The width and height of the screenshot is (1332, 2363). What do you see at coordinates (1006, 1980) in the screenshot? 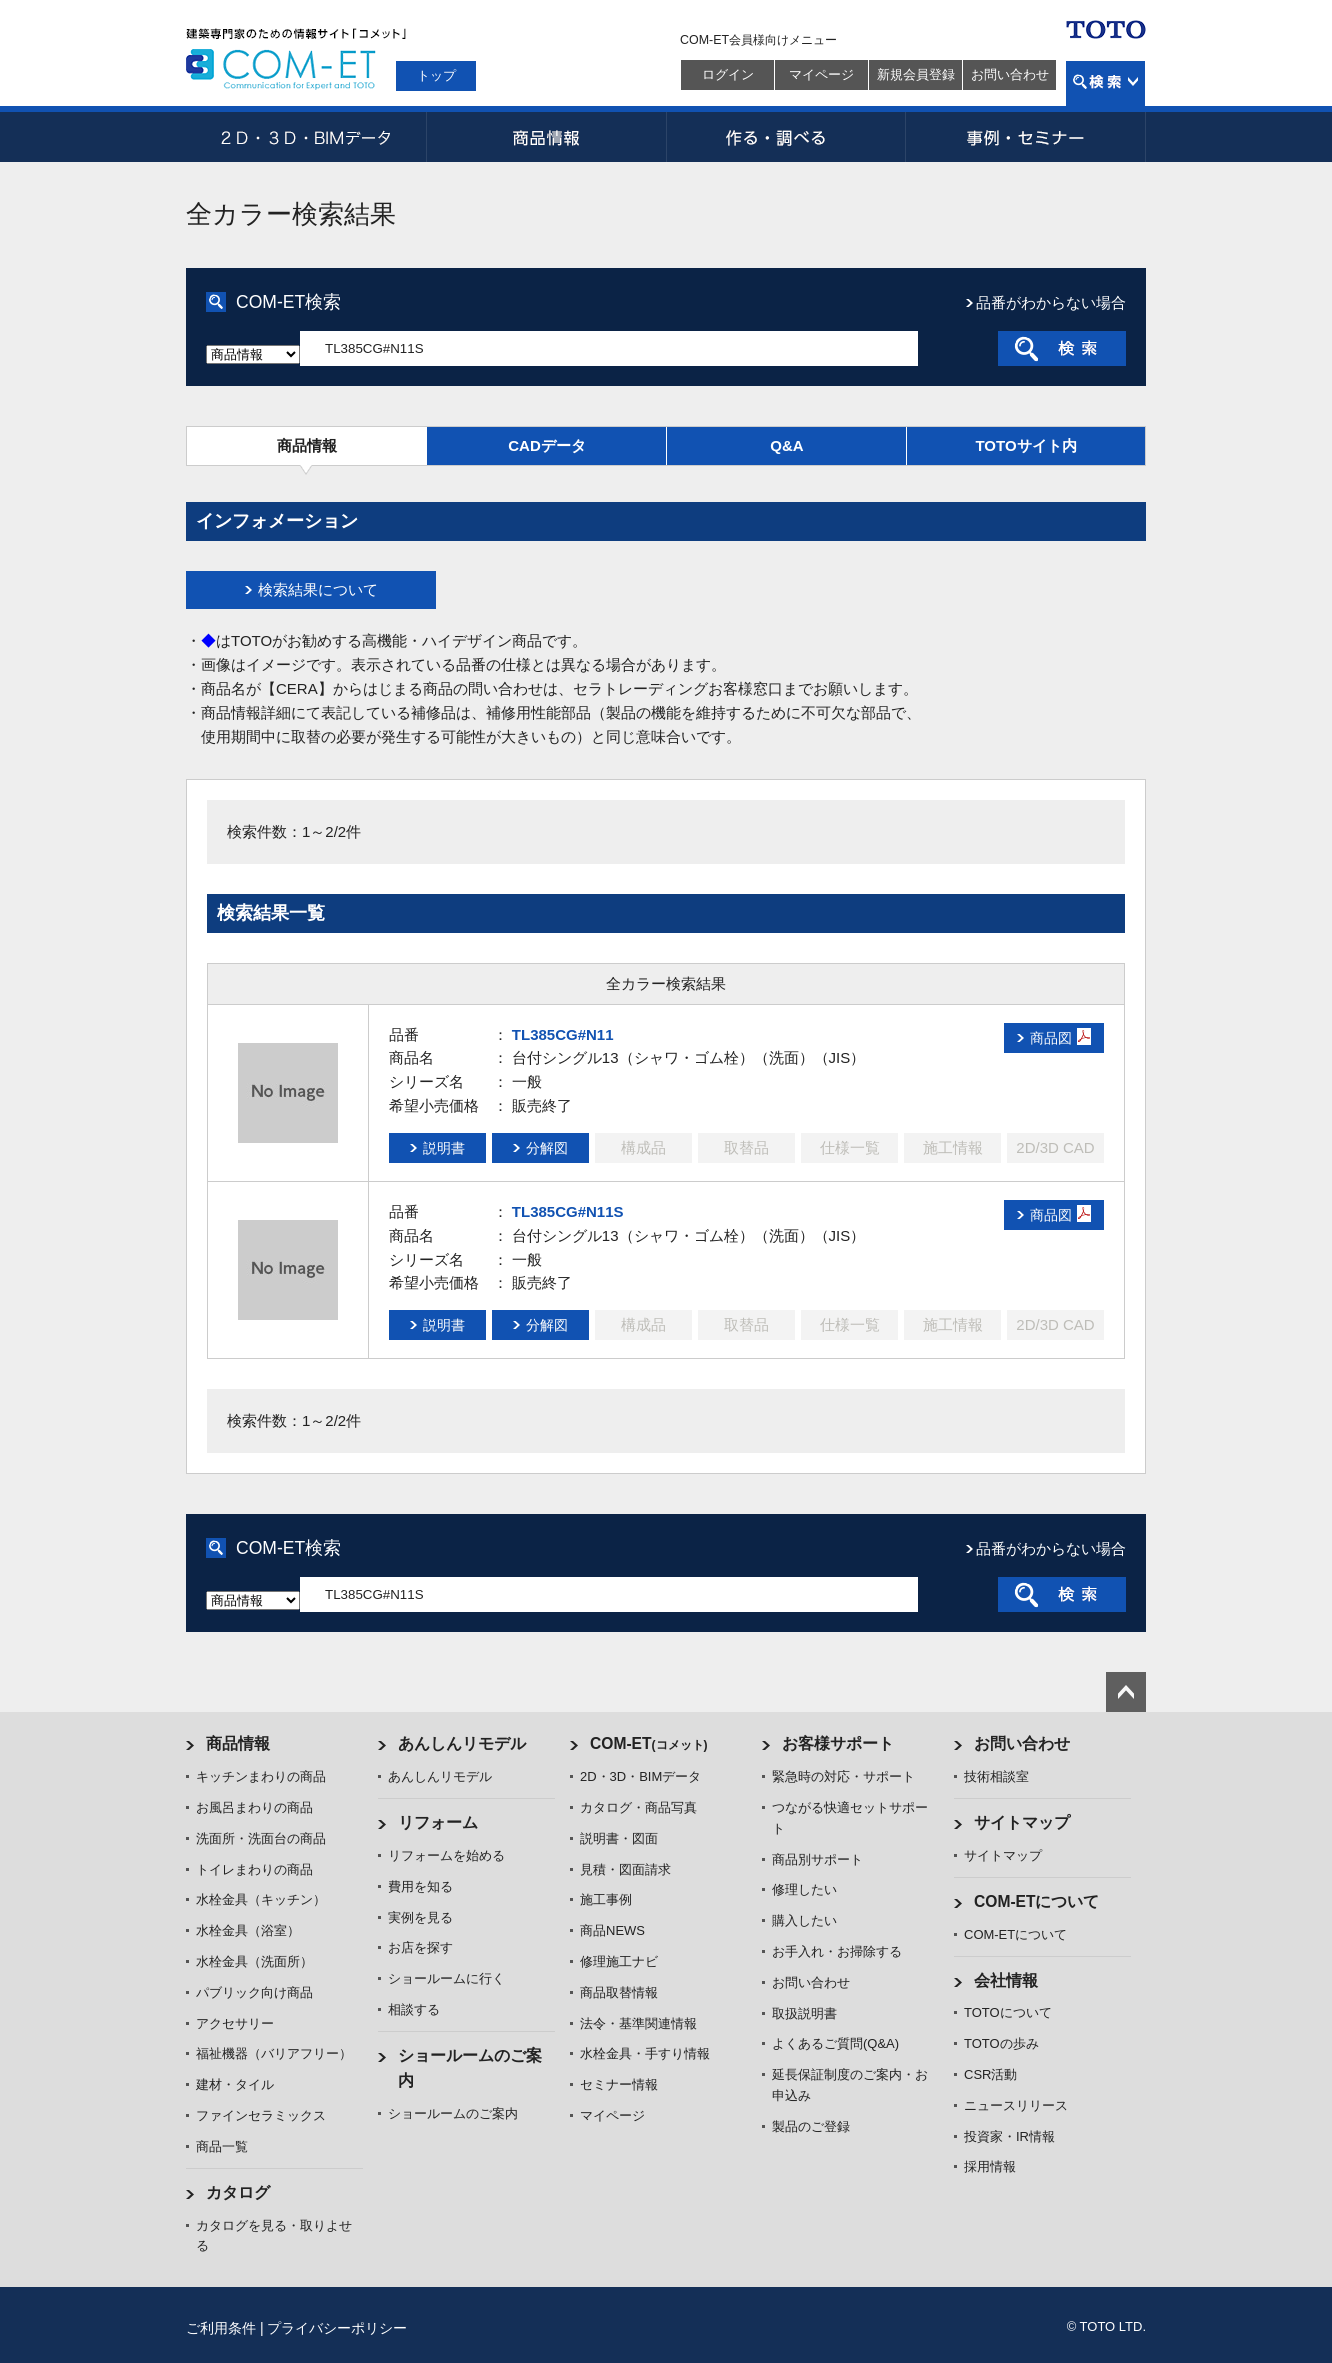
I see `会社情報` at bounding box center [1006, 1980].